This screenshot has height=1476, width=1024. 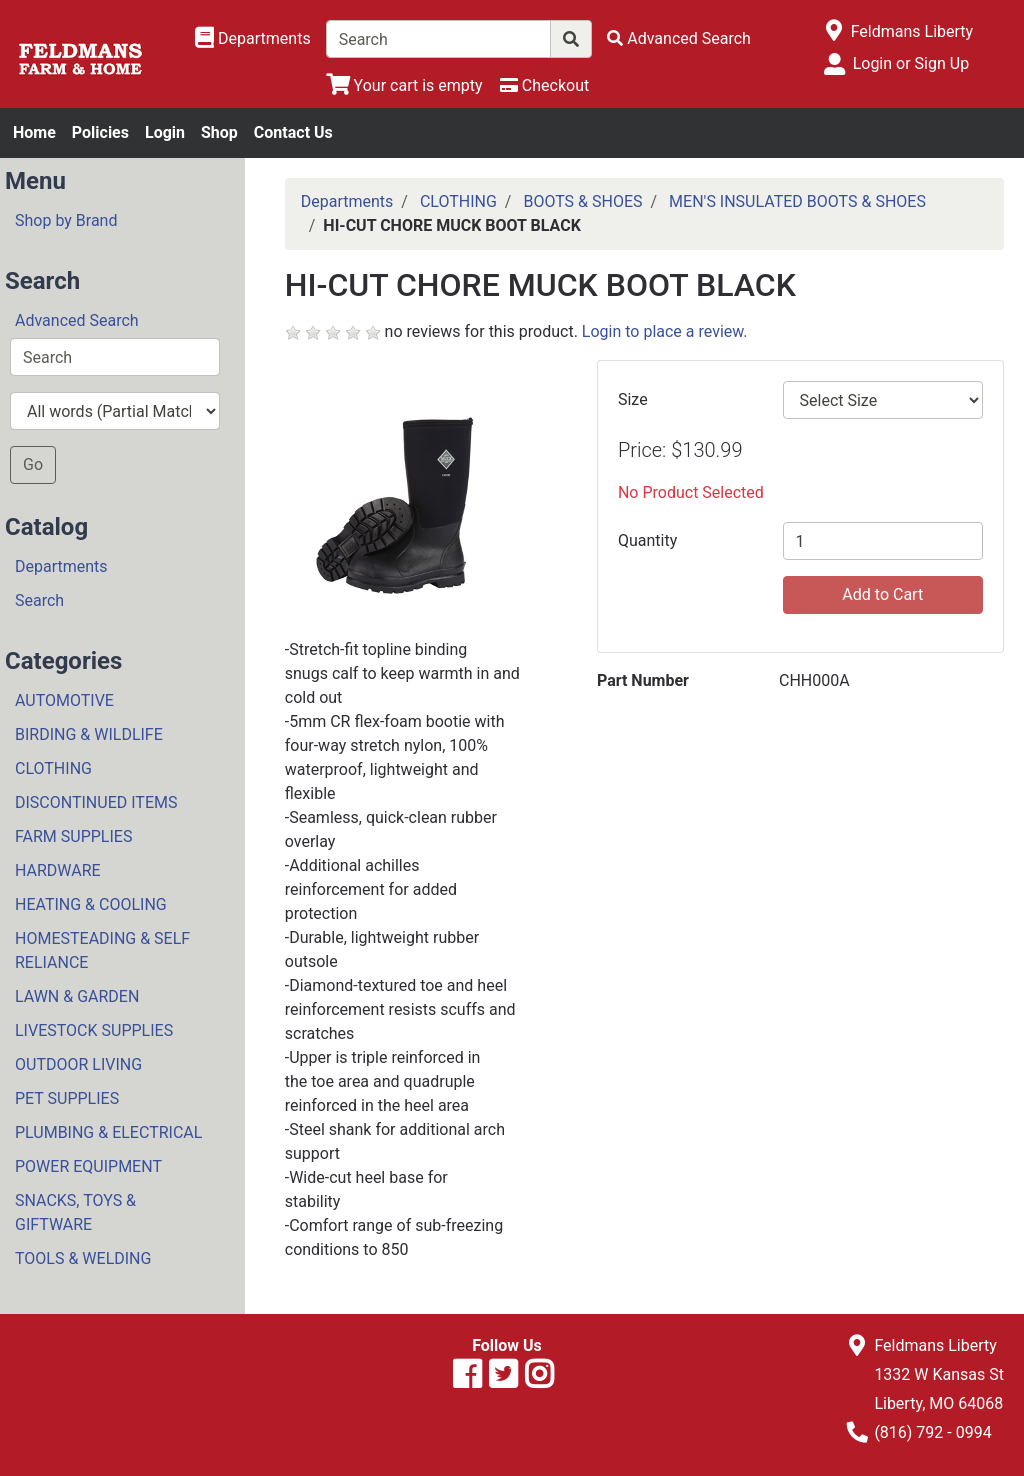 What do you see at coordinates (219, 132) in the screenshot?
I see `Shop` at bounding box center [219, 132].